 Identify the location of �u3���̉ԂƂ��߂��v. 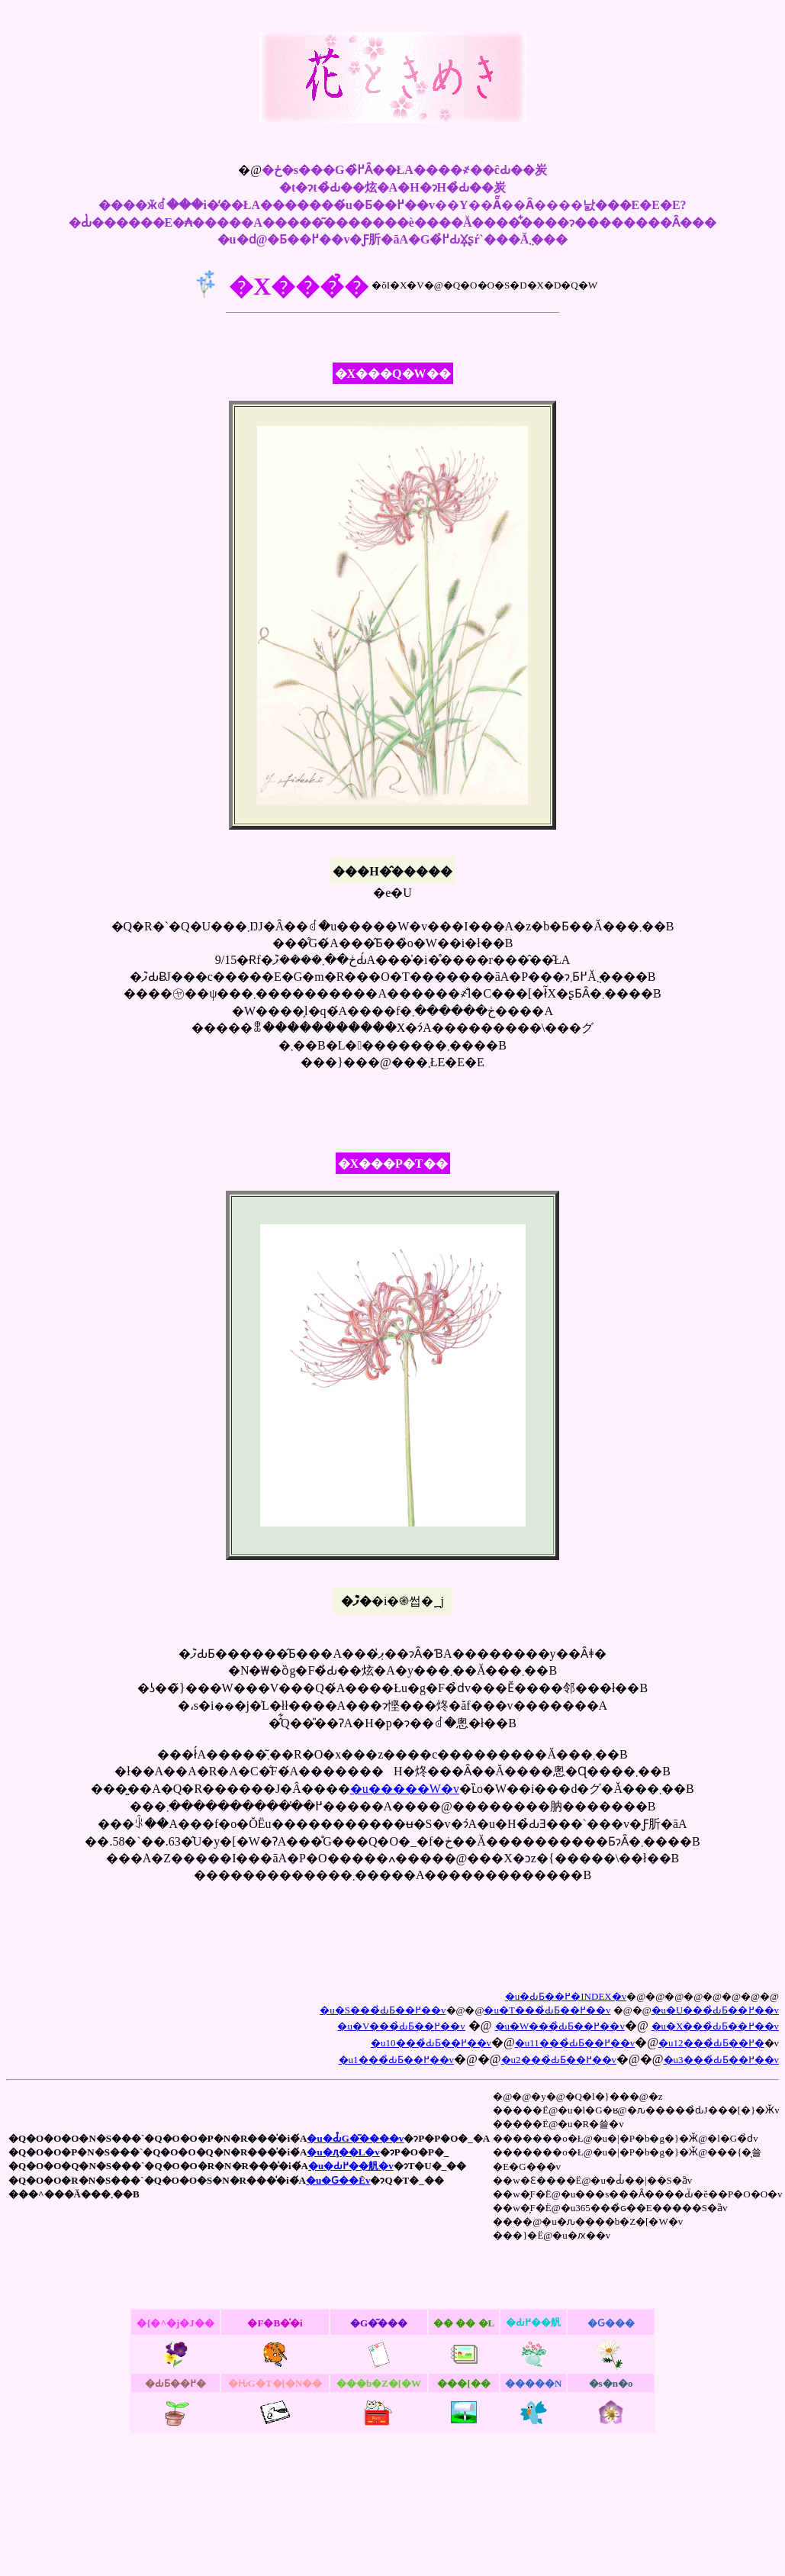
(722, 2059).